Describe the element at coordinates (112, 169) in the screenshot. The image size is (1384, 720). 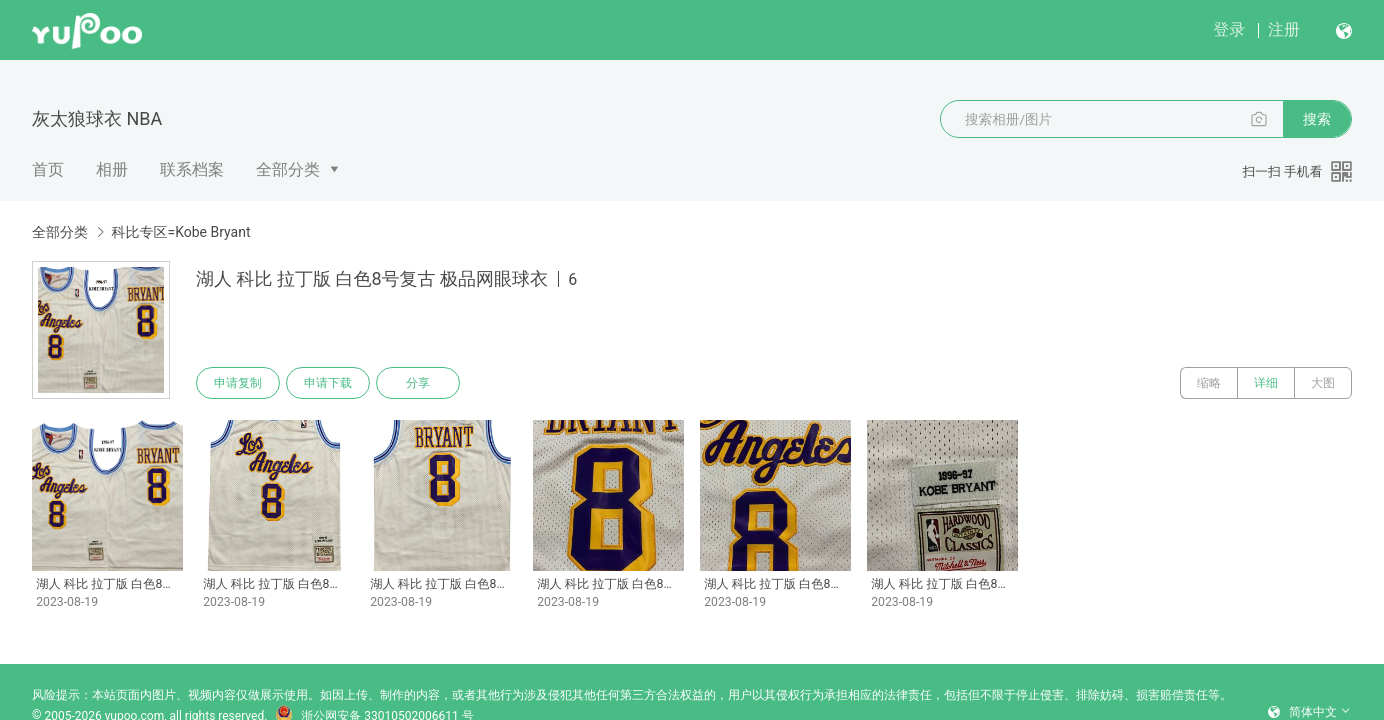
I see `相册` at that location.